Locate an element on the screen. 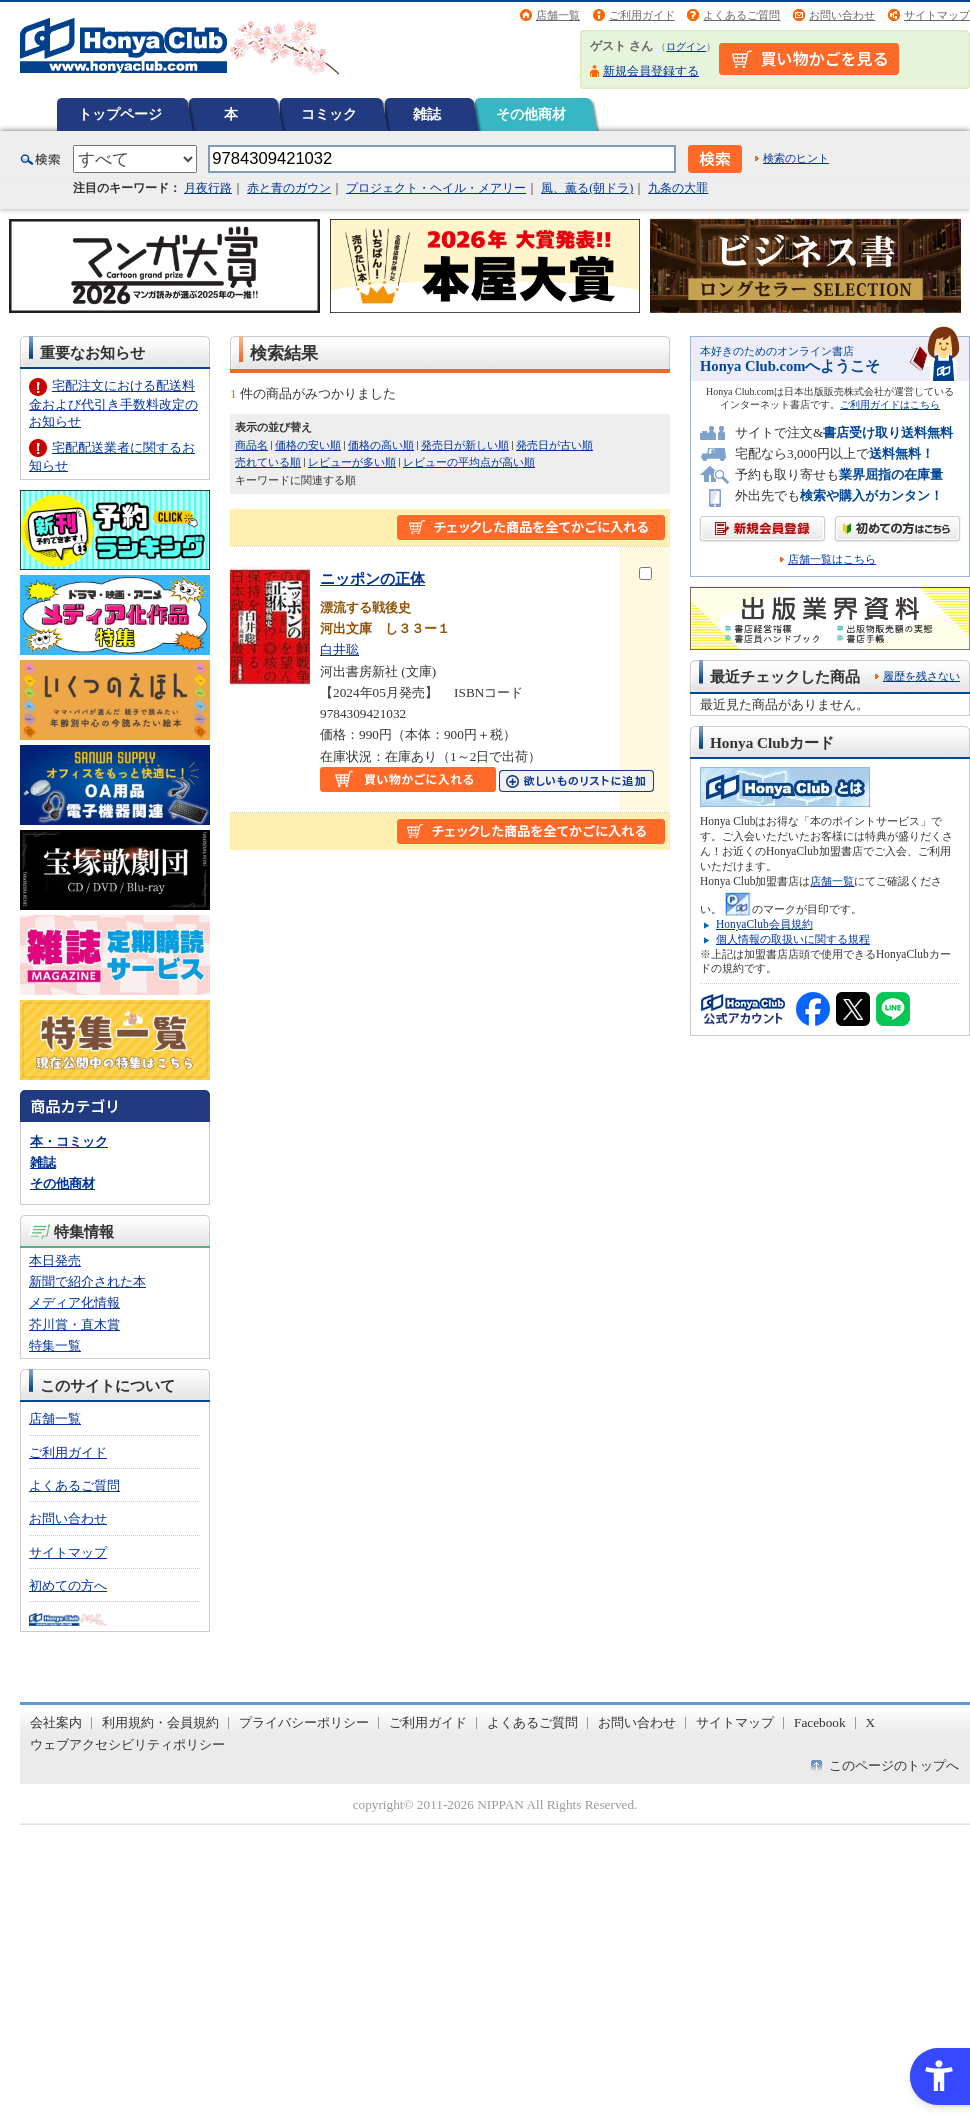 This screenshot has width=970, height=2118. 宅配注文における配送料金および代引き手数料改定のお知らせ is located at coordinates (113, 403).